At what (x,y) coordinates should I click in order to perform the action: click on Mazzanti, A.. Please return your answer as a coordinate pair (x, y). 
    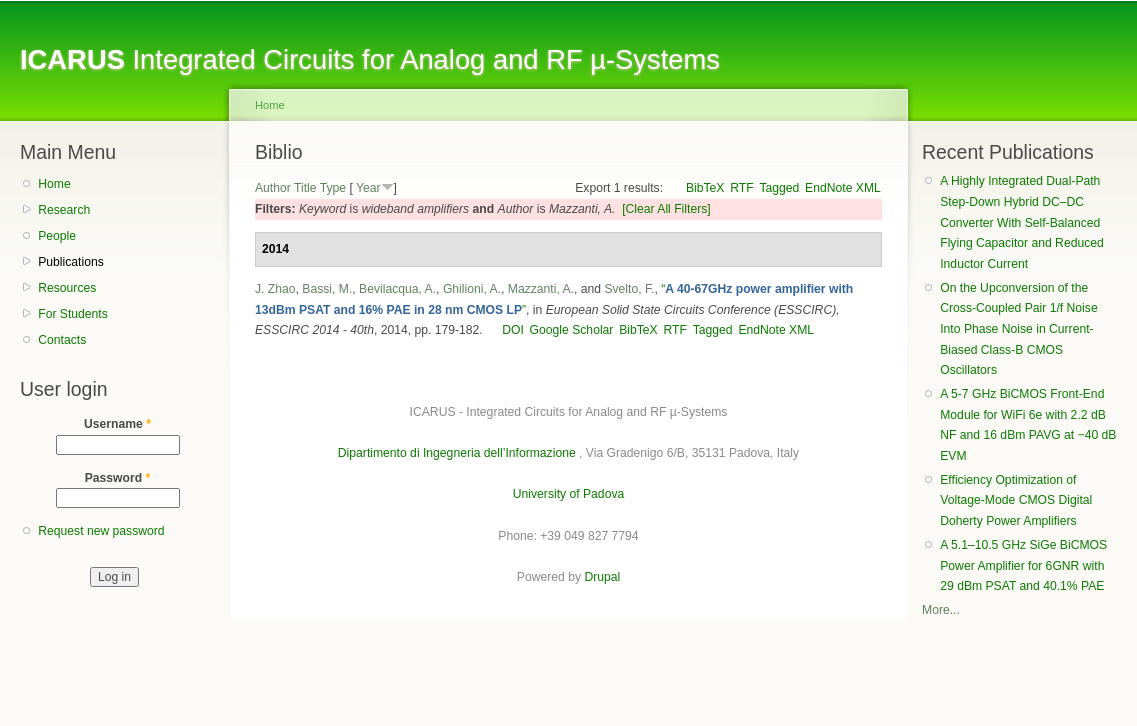
    Looking at the image, I should click on (541, 289).